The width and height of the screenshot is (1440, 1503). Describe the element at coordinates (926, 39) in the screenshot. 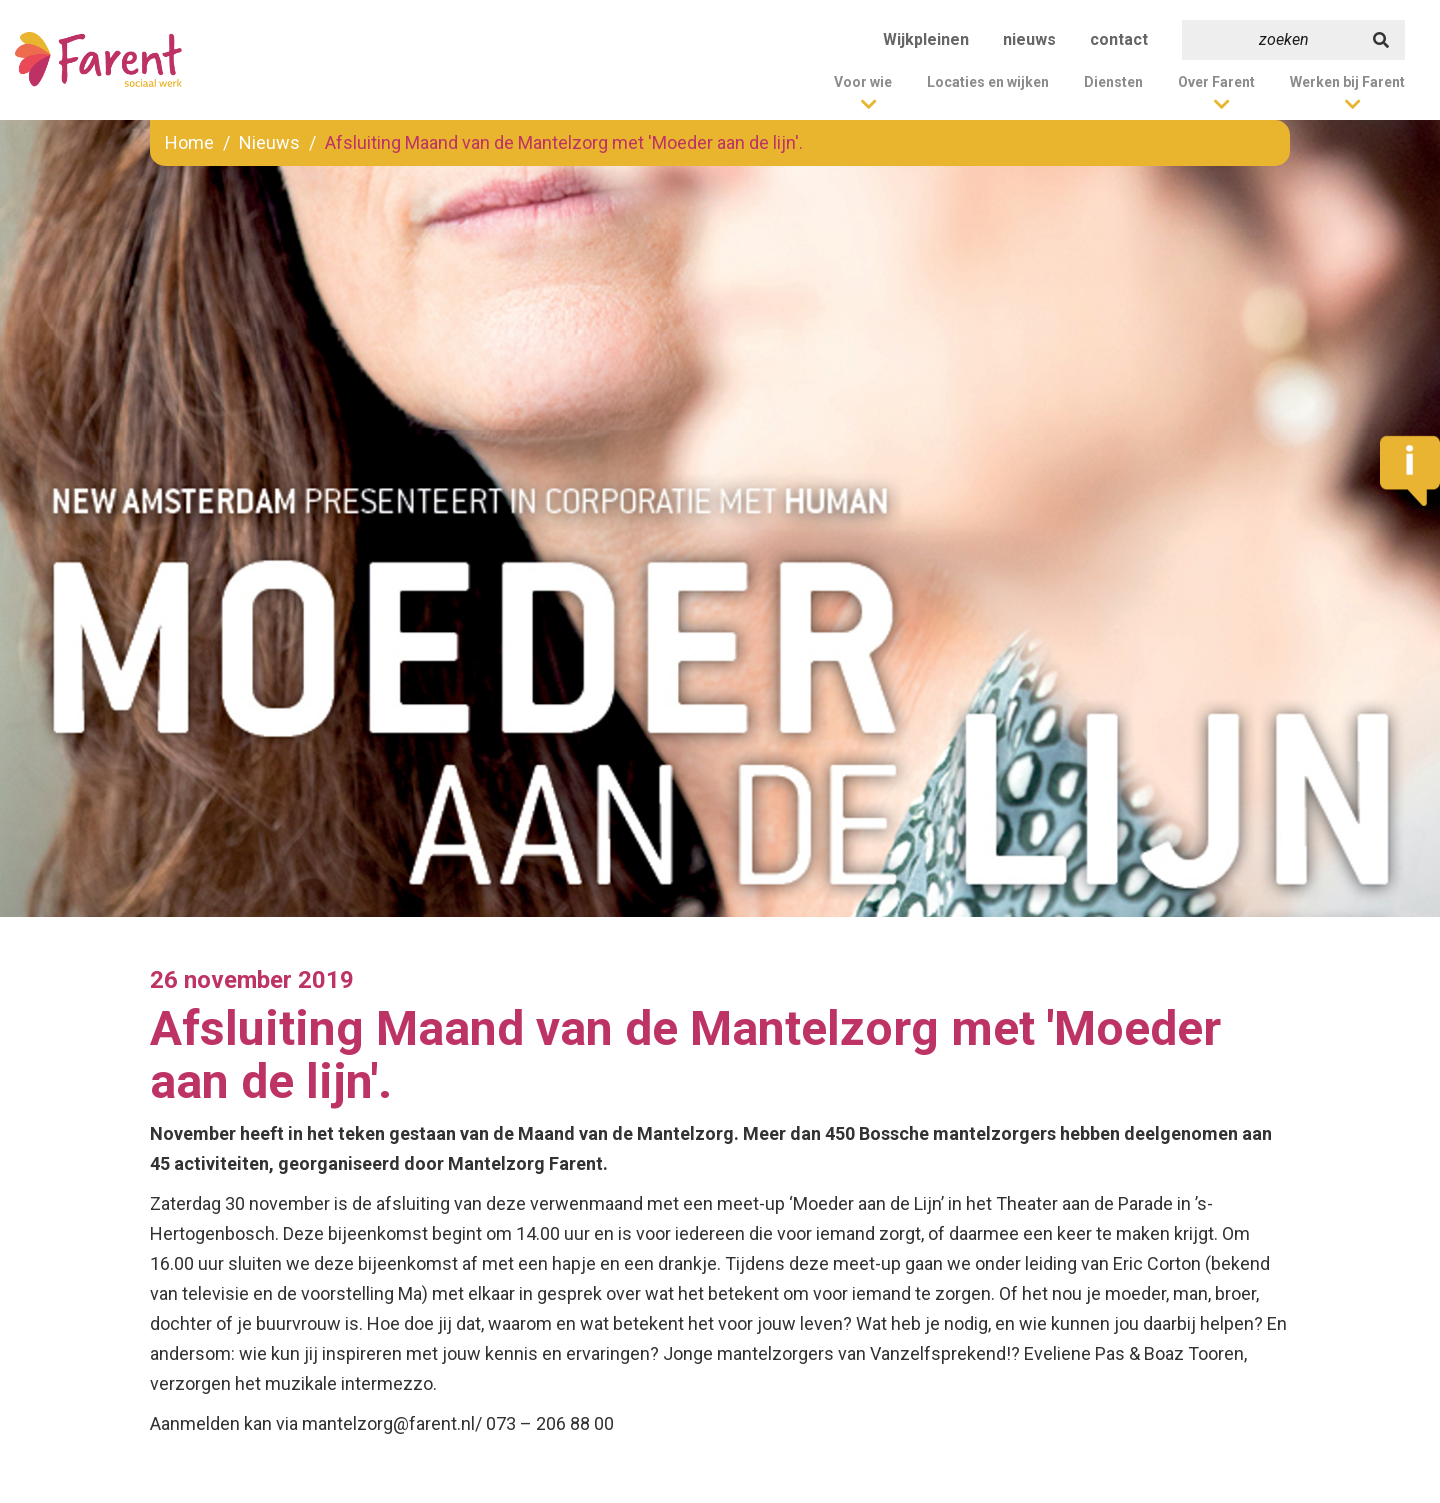

I see `Wijkpleinen` at that location.